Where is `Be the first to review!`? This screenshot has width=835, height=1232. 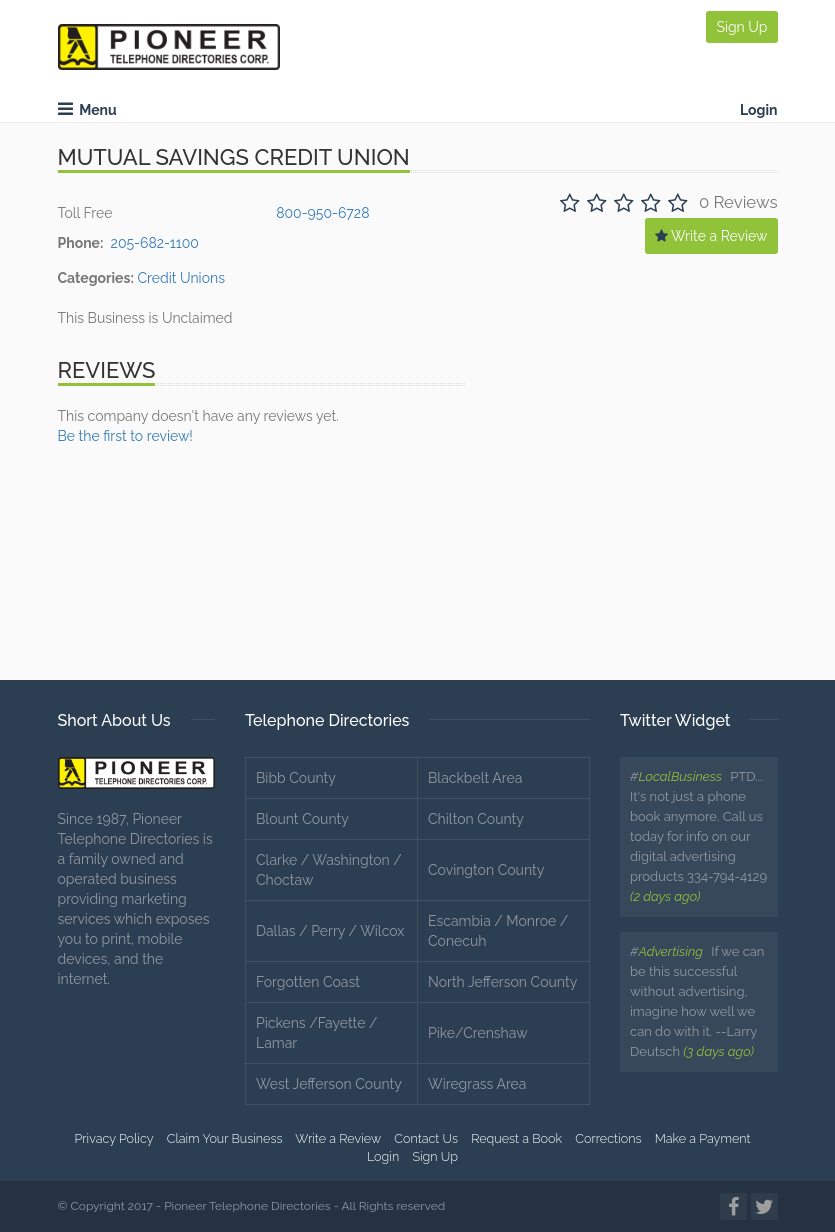 Be the first to review! is located at coordinates (125, 436).